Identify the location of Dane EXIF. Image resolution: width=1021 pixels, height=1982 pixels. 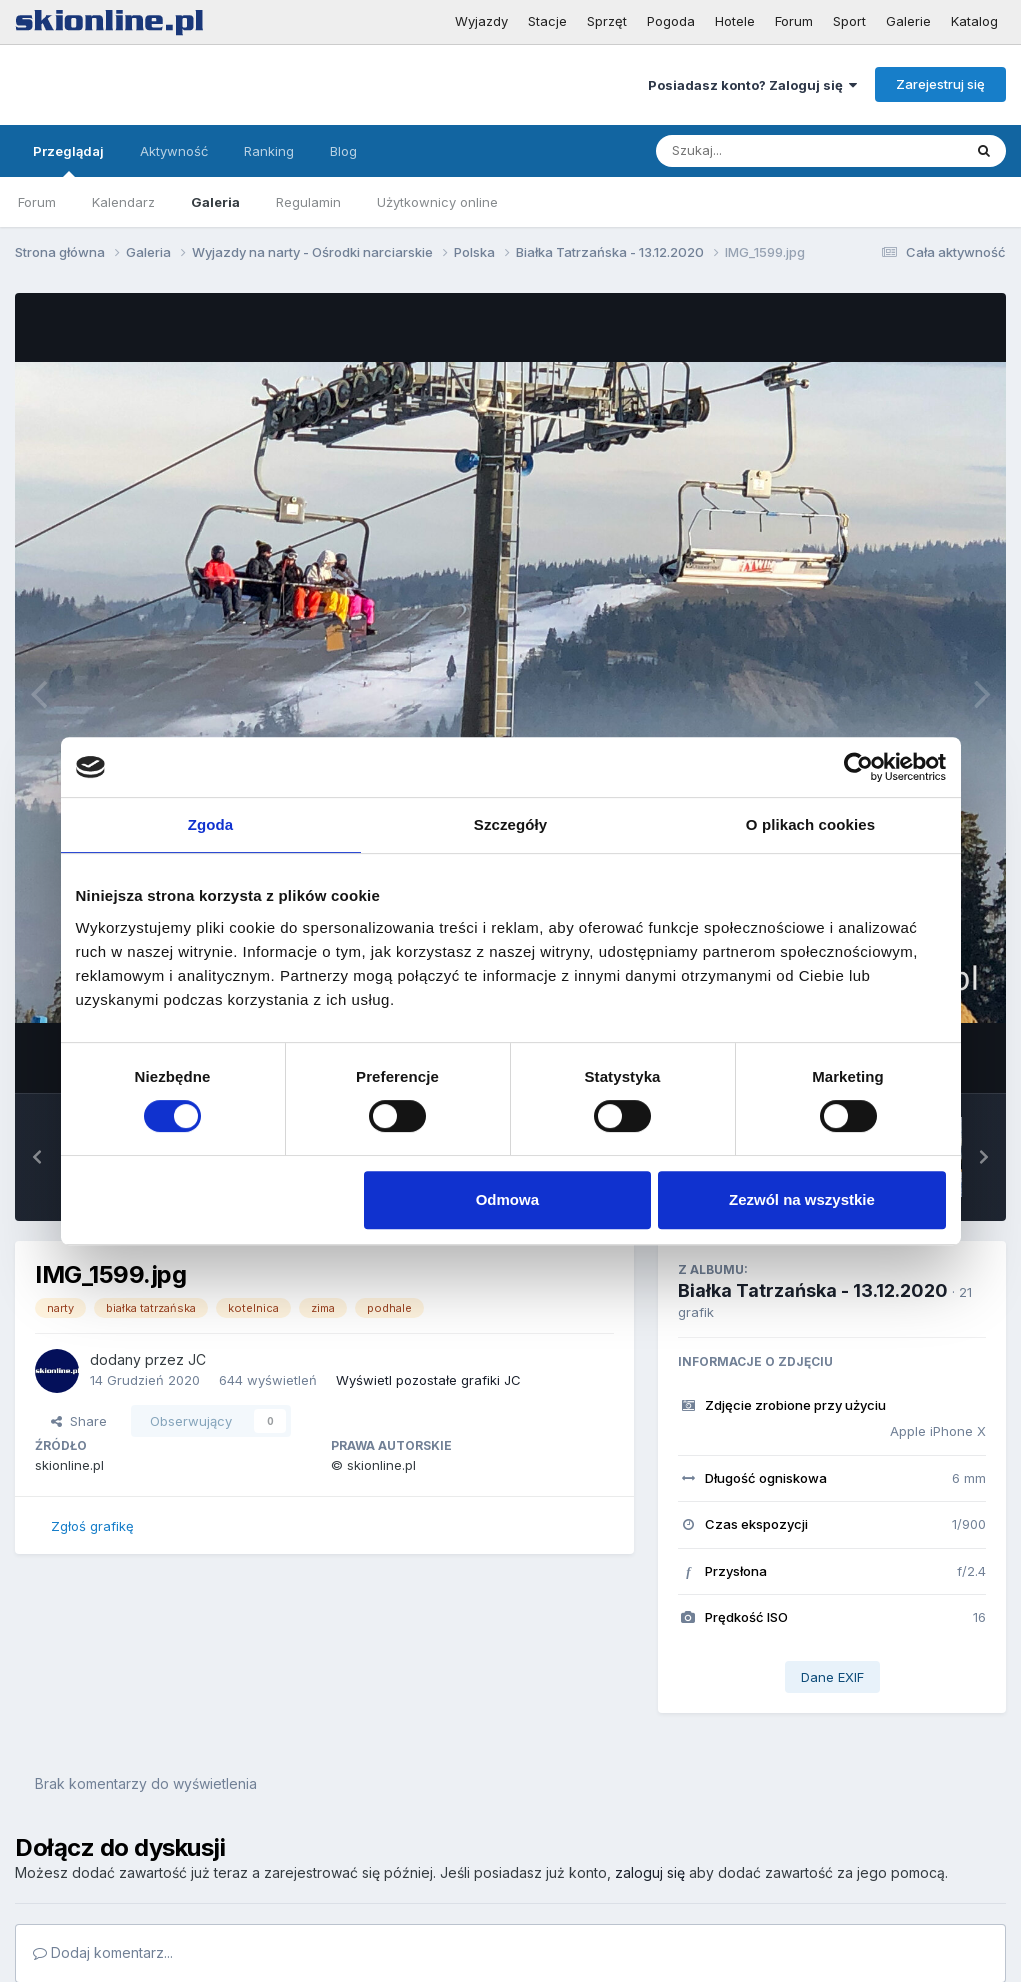
(832, 1677).